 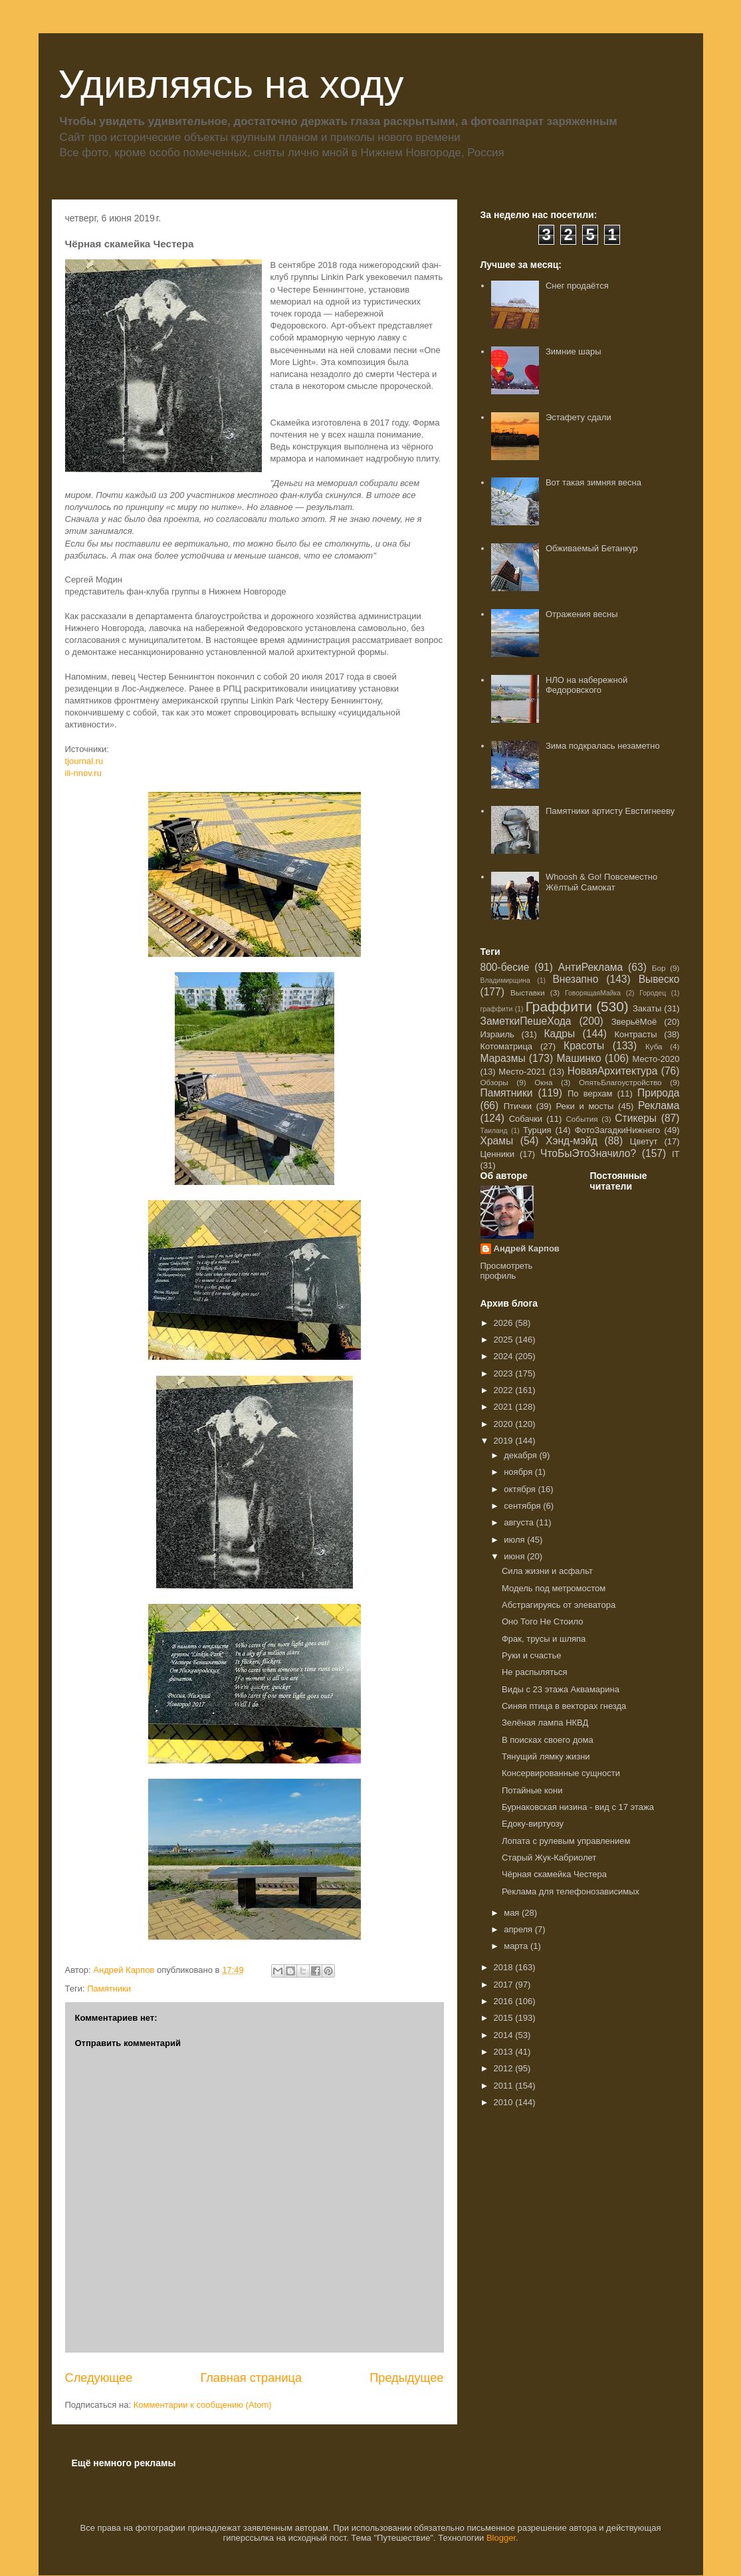 What do you see at coordinates (676, 1154) in the screenshot?
I see `IT` at bounding box center [676, 1154].